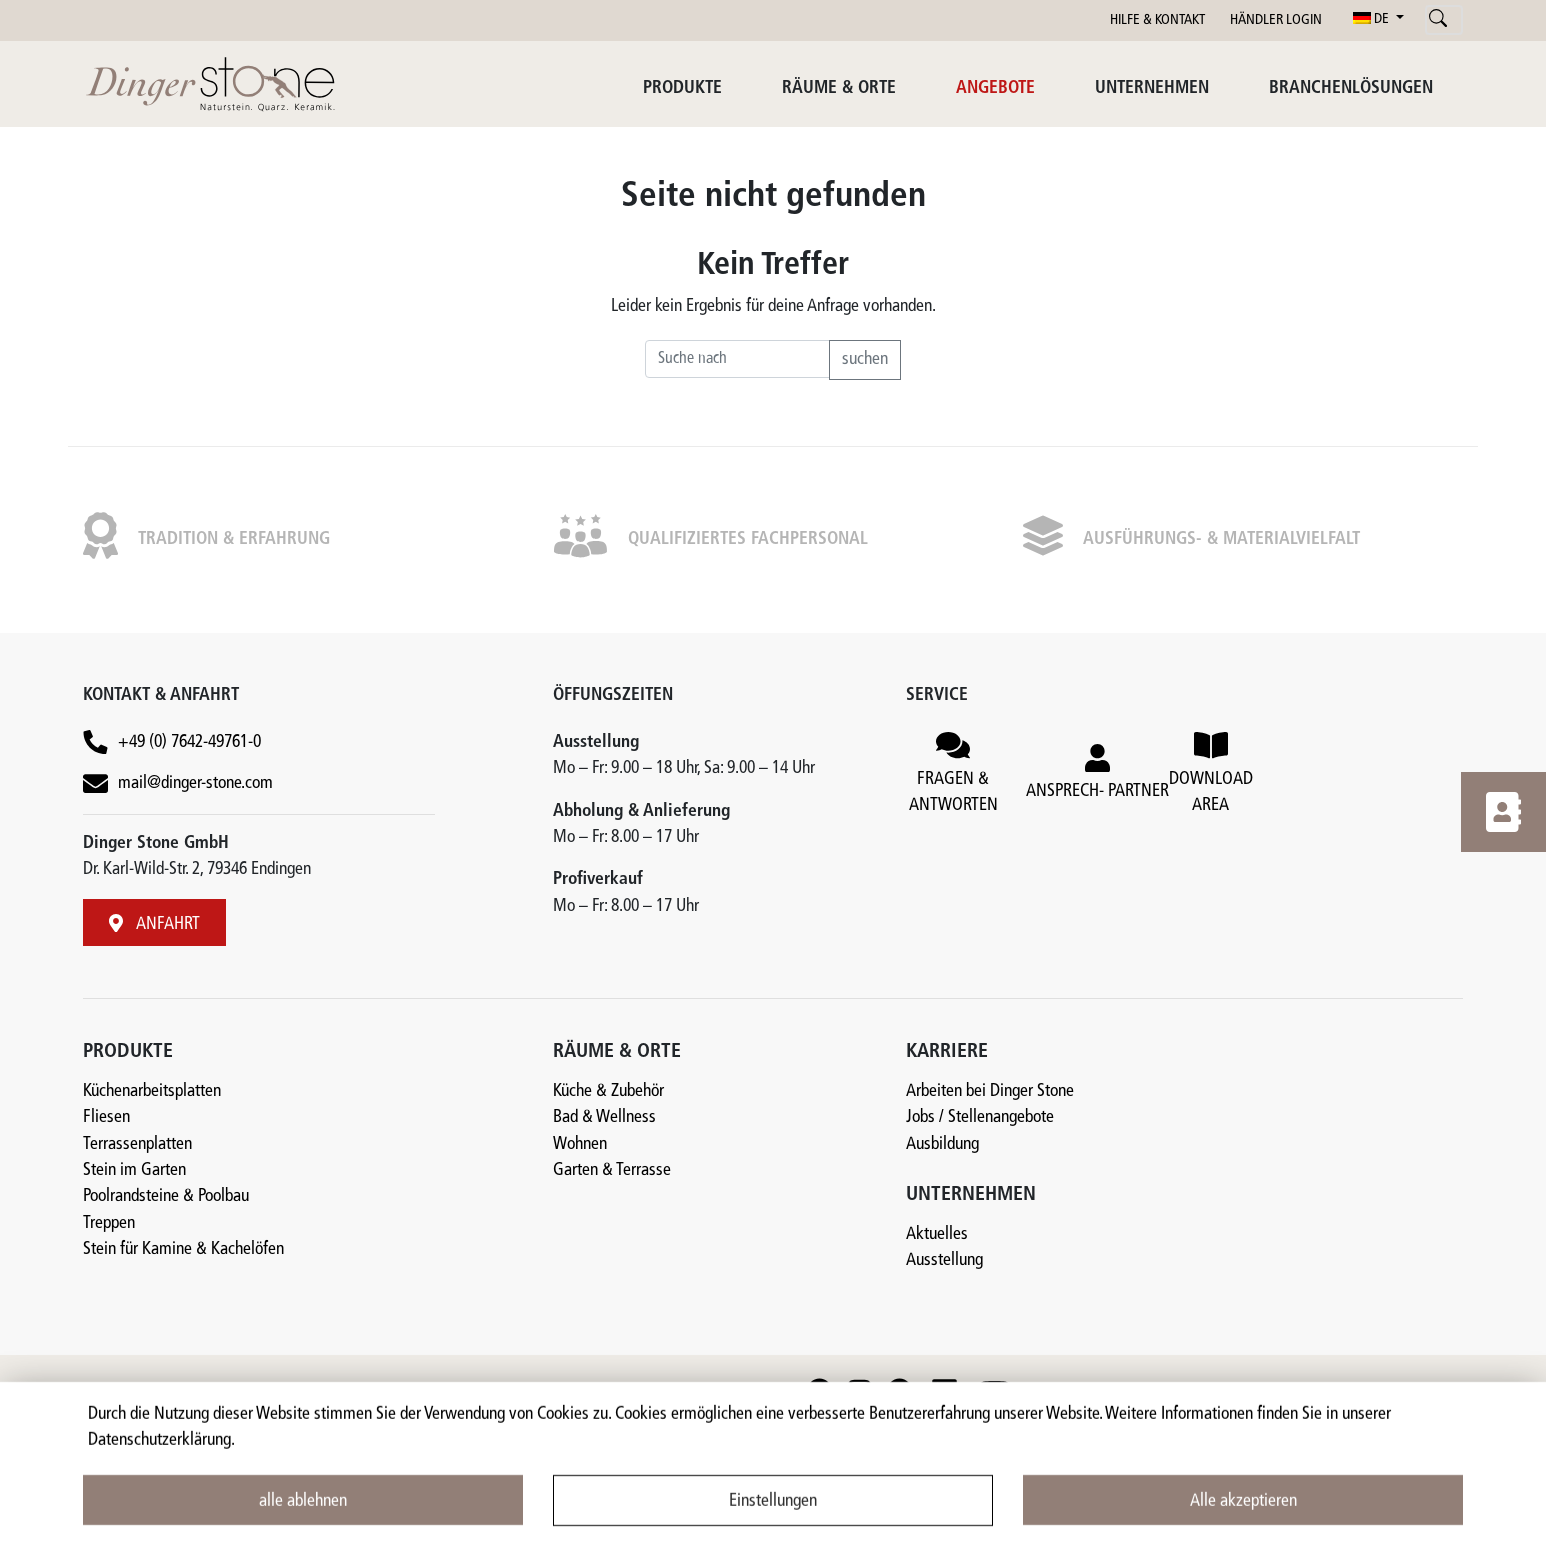 The image size is (1546, 1544). I want to click on [Recipient's username], so click(737, 359).